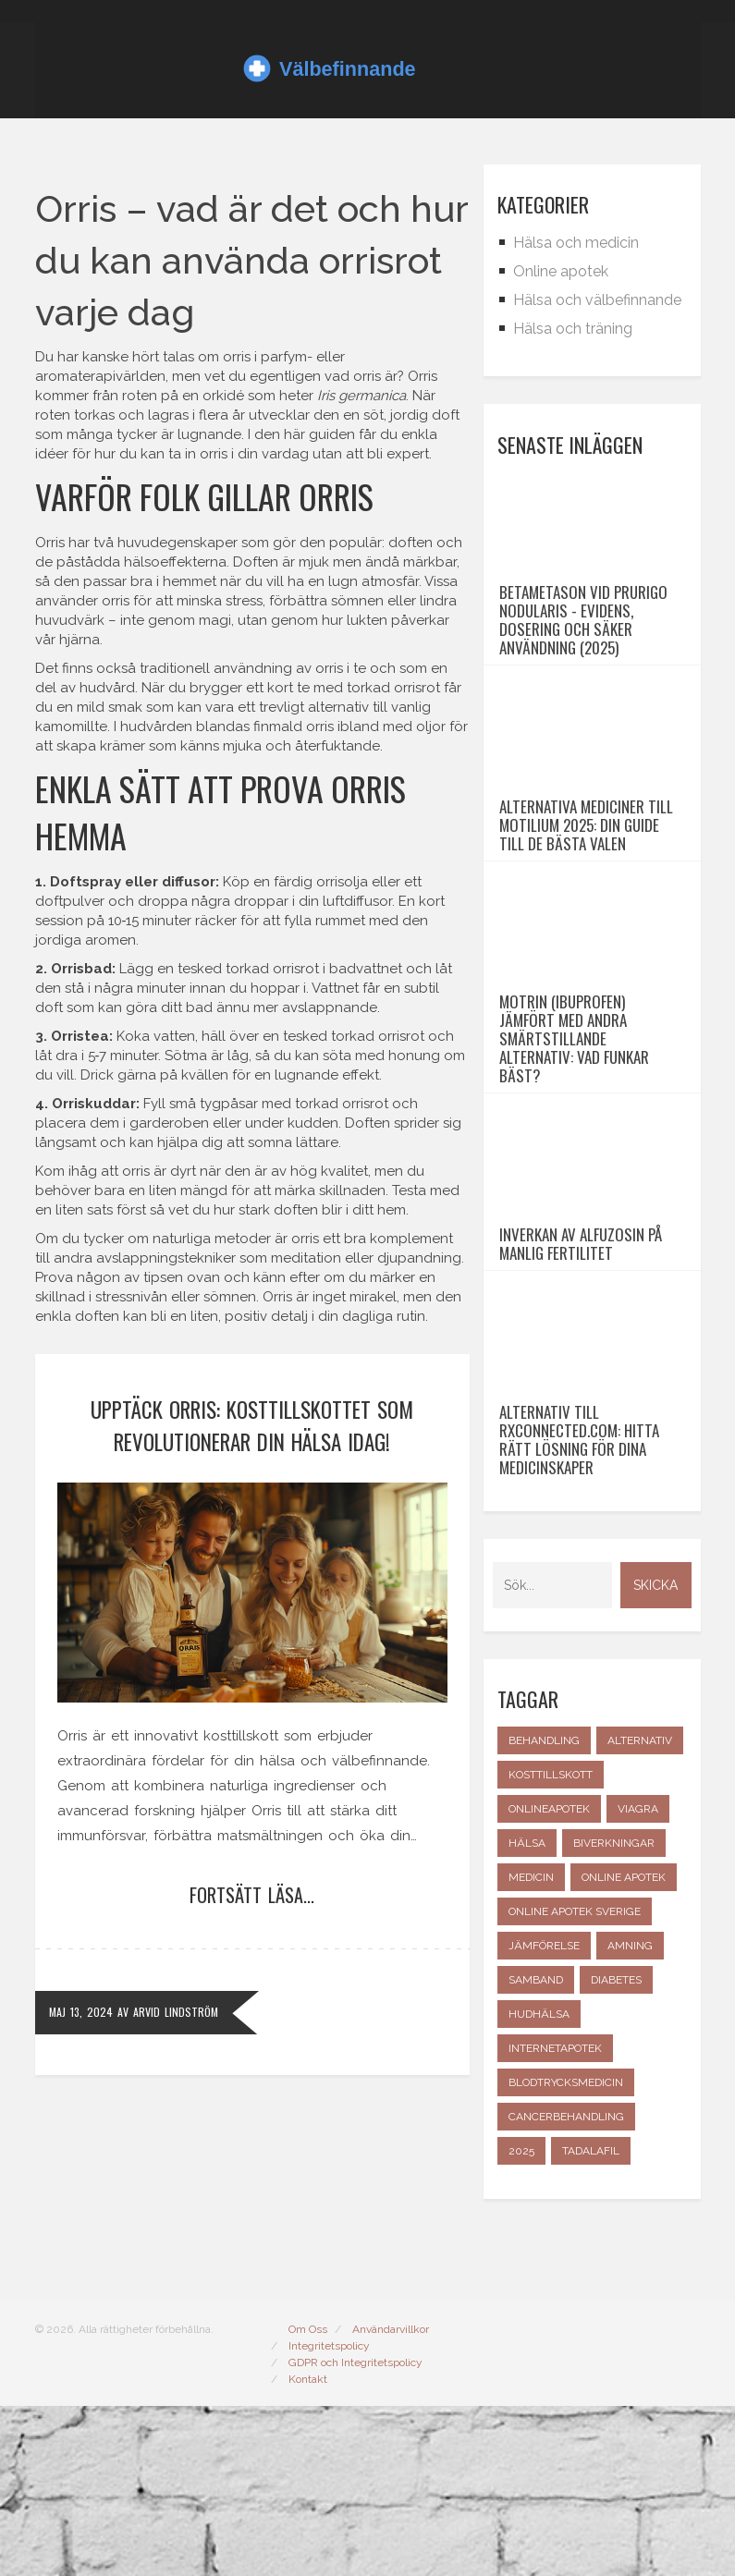 The width and height of the screenshot is (735, 2576). I want to click on hudhälsa, so click(539, 2184).